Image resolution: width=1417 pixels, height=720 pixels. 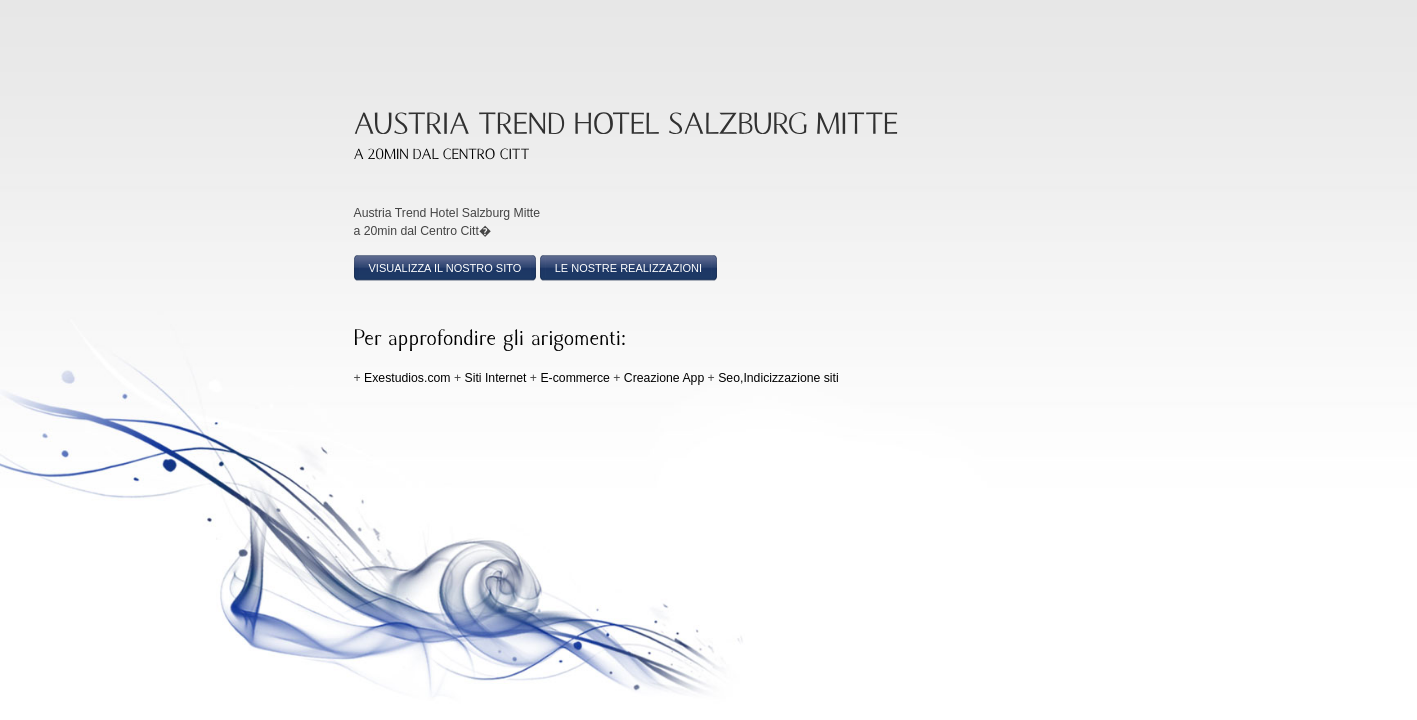 I want to click on E-commerce, so click(x=574, y=378).